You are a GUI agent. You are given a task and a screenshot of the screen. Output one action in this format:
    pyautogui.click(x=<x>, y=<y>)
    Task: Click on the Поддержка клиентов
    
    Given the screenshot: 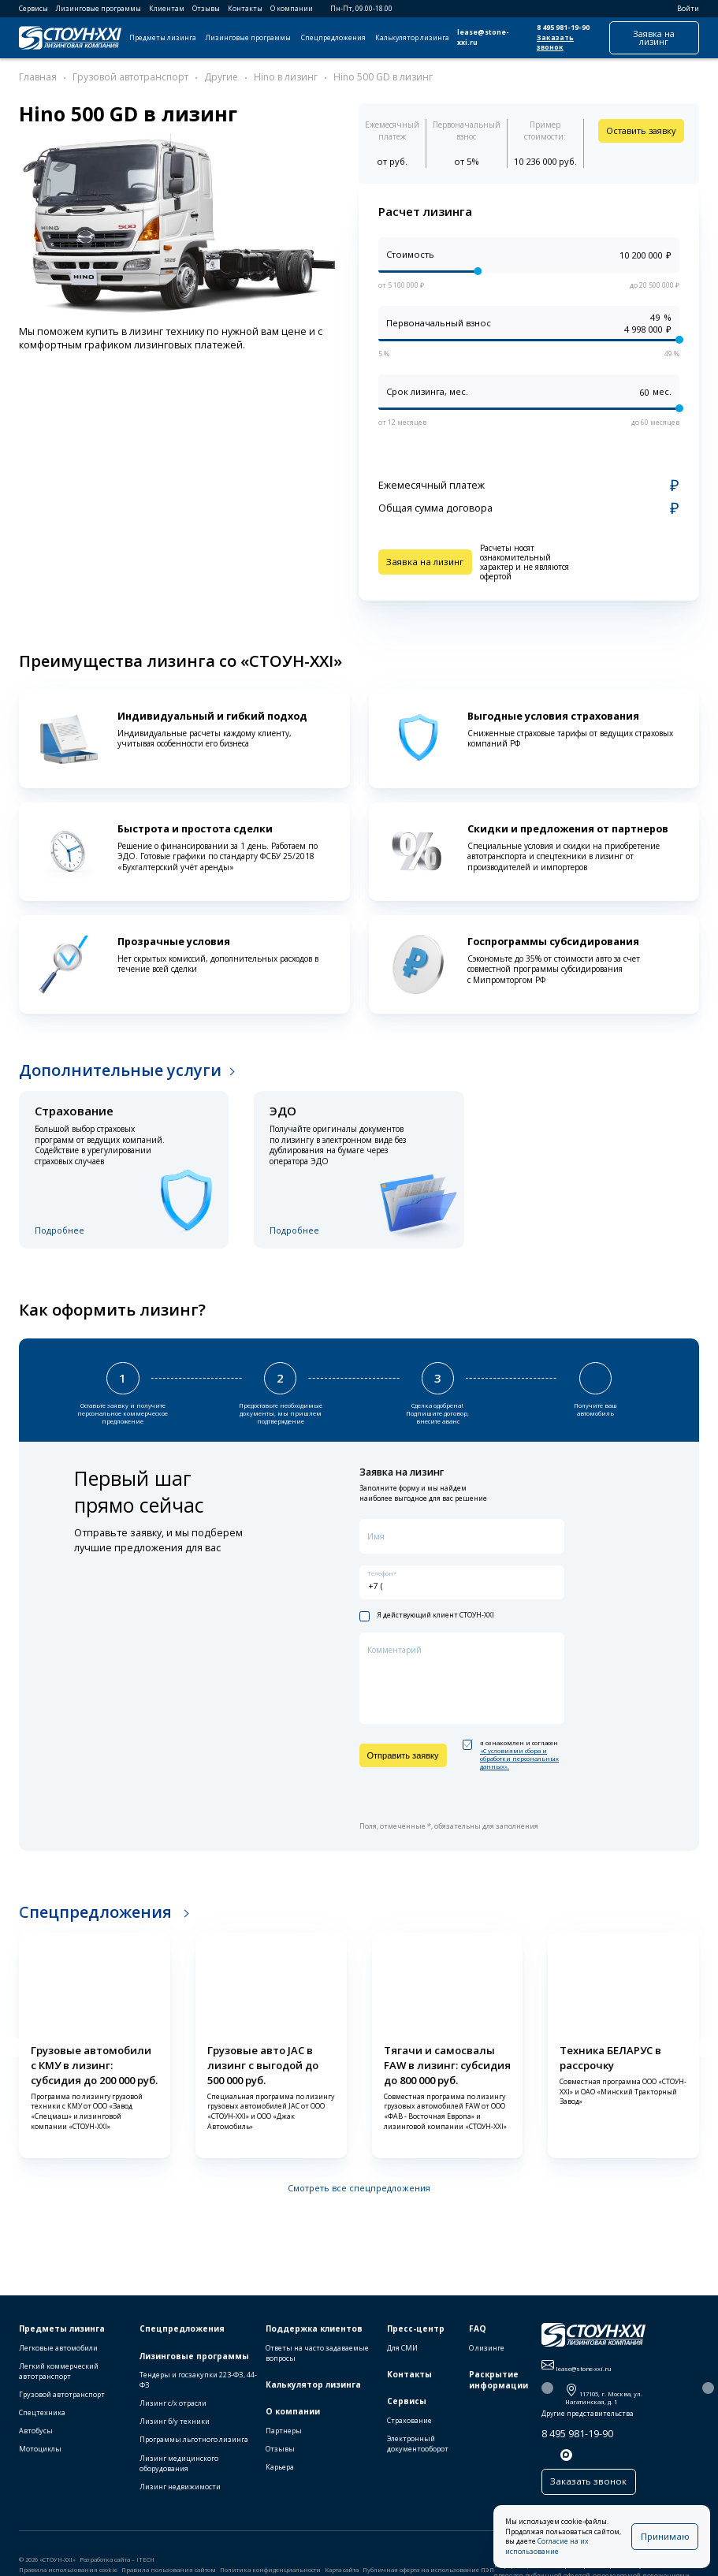 What is the action you would take?
    pyautogui.click(x=314, y=2330)
    